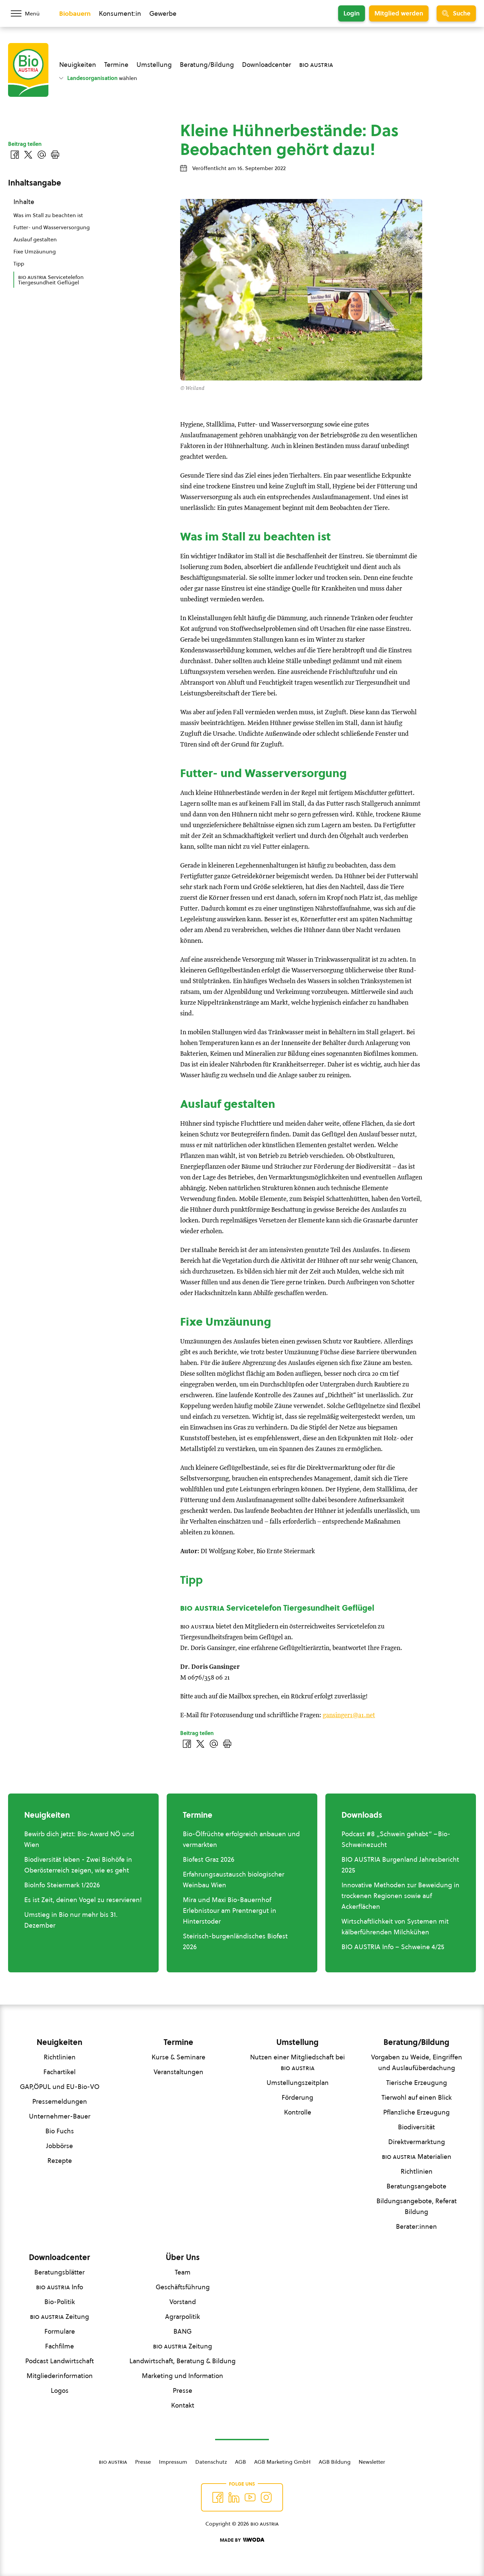 The height and width of the screenshot is (2576, 484). What do you see at coordinates (208, 1859) in the screenshot?
I see `Biofest Graz 2026` at bounding box center [208, 1859].